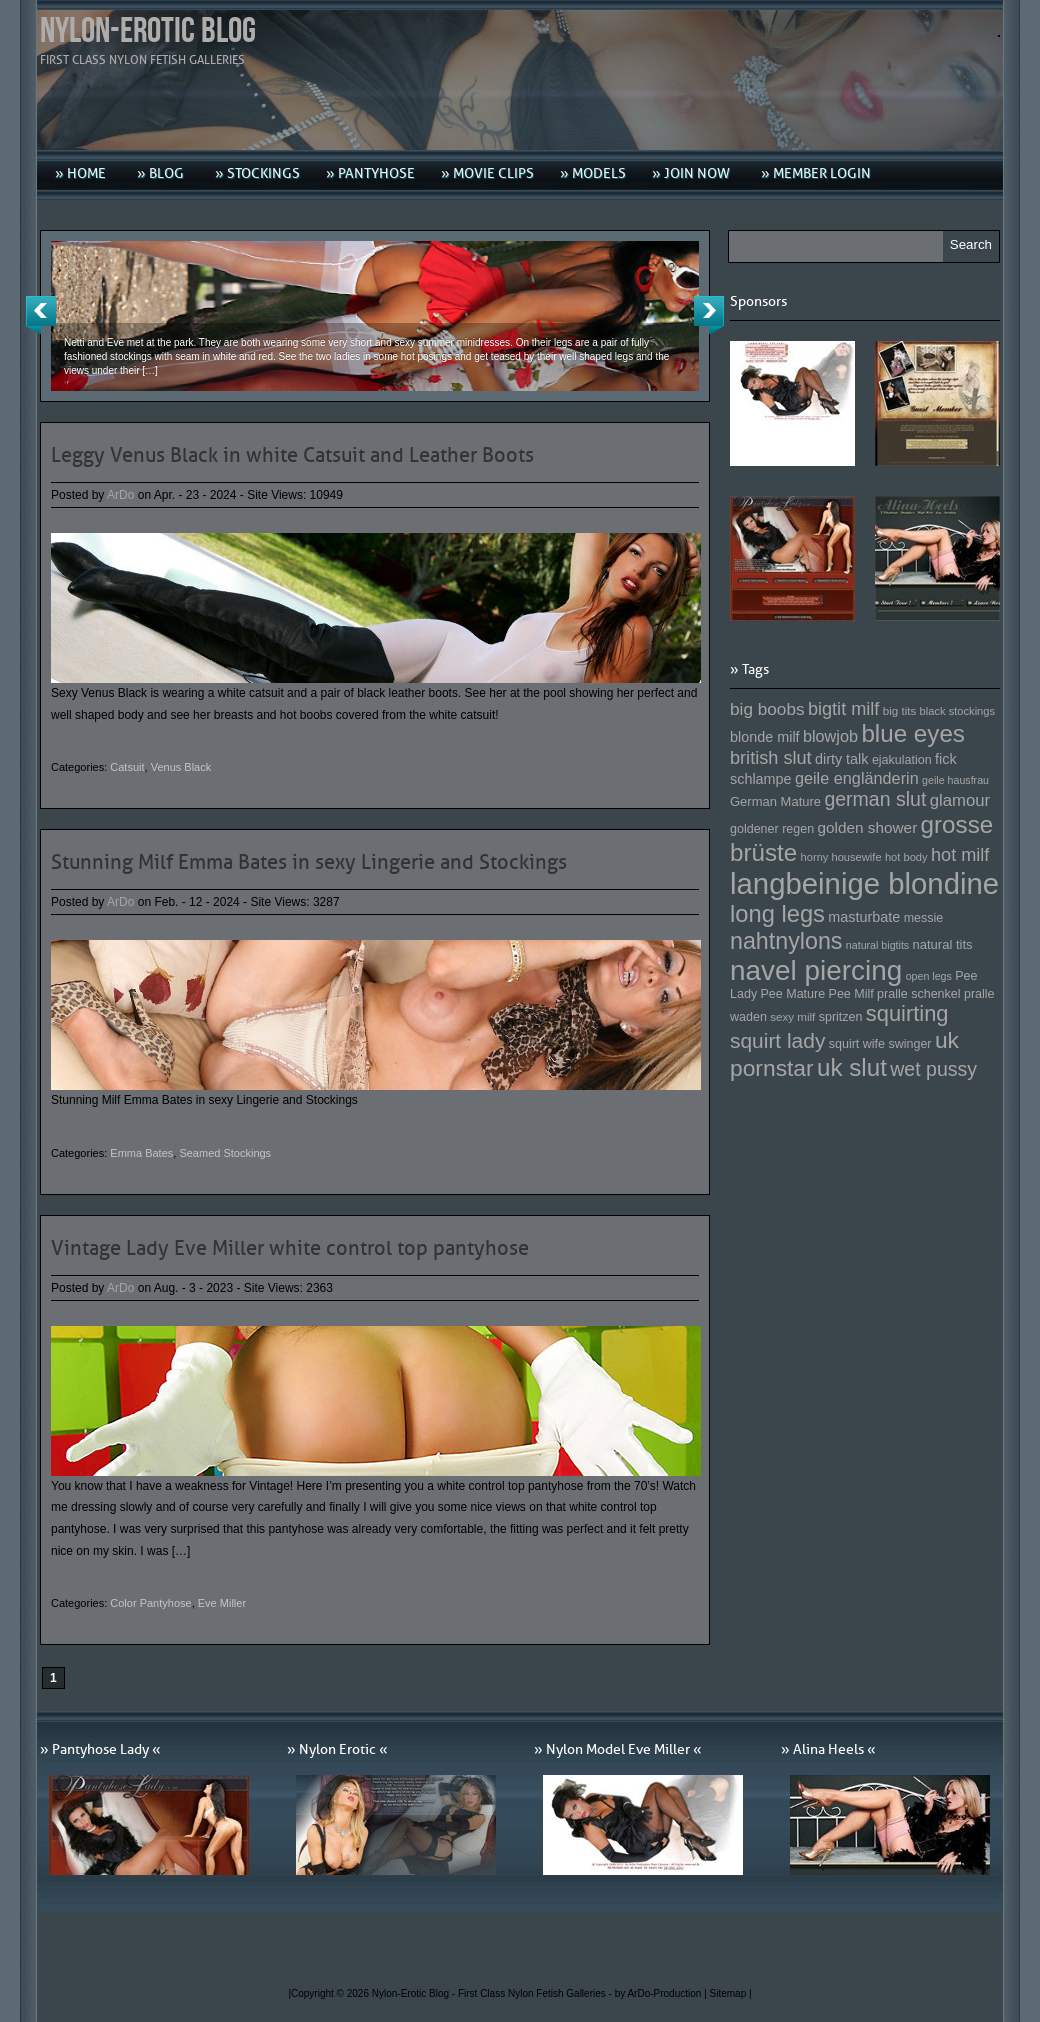 This screenshot has height=2022, width=1040. Describe the element at coordinates (900, 710) in the screenshot. I see `big tits [big tits (146 Einträge)]` at that location.